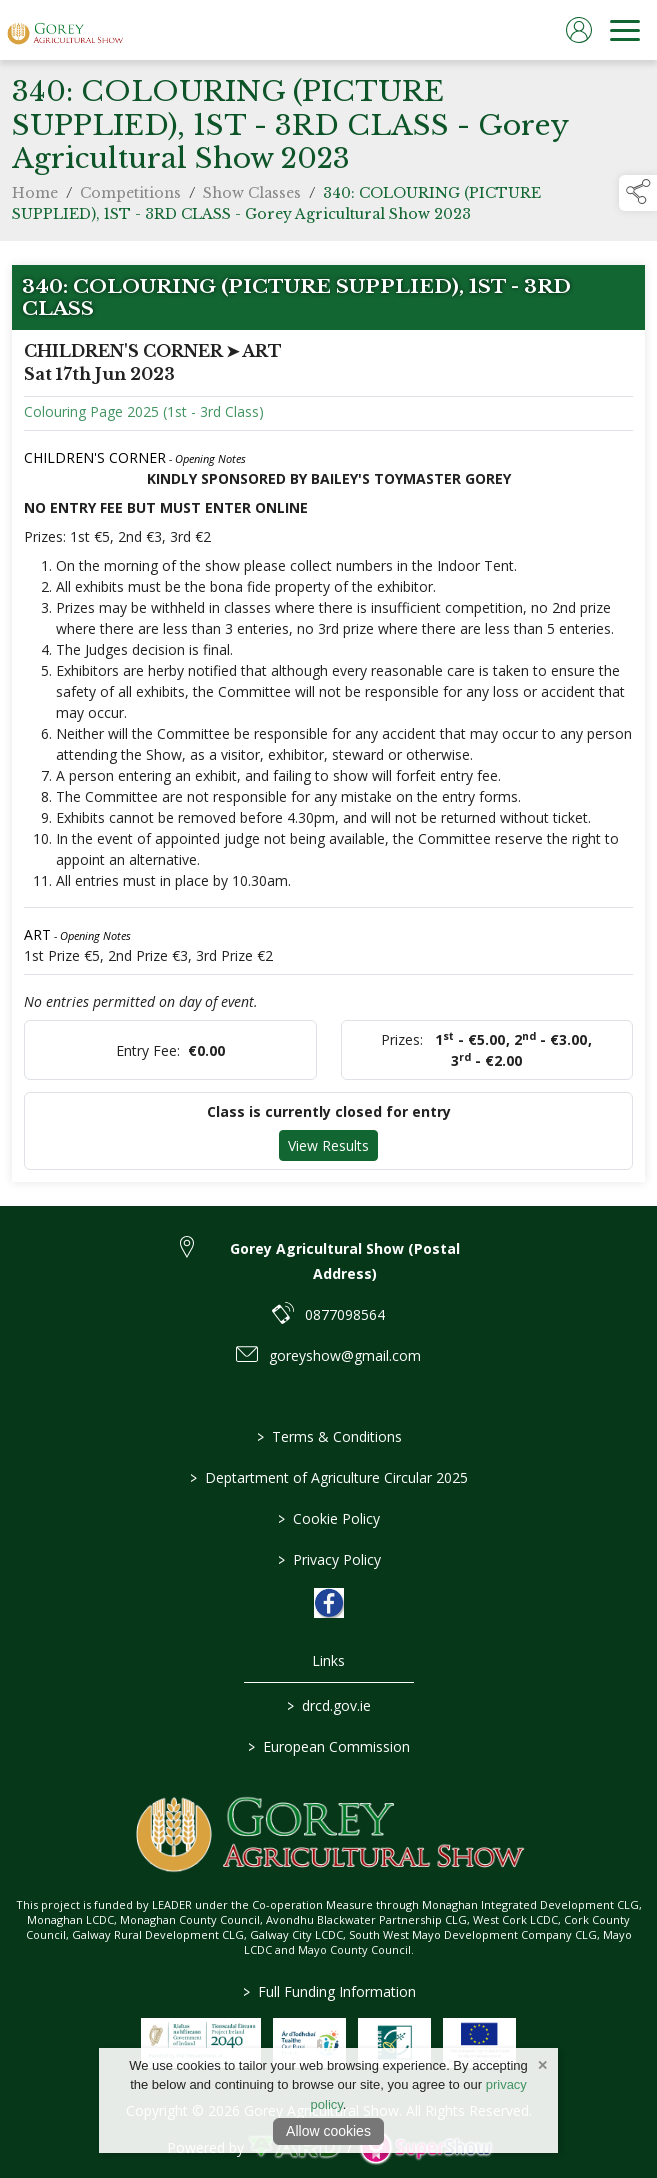 The image size is (657, 2178). What do you see at coordinates (328, 1559) in the screenshot?
I see `Privacy Policy [/privacy-policy]` at bounding box center [328, 1559].